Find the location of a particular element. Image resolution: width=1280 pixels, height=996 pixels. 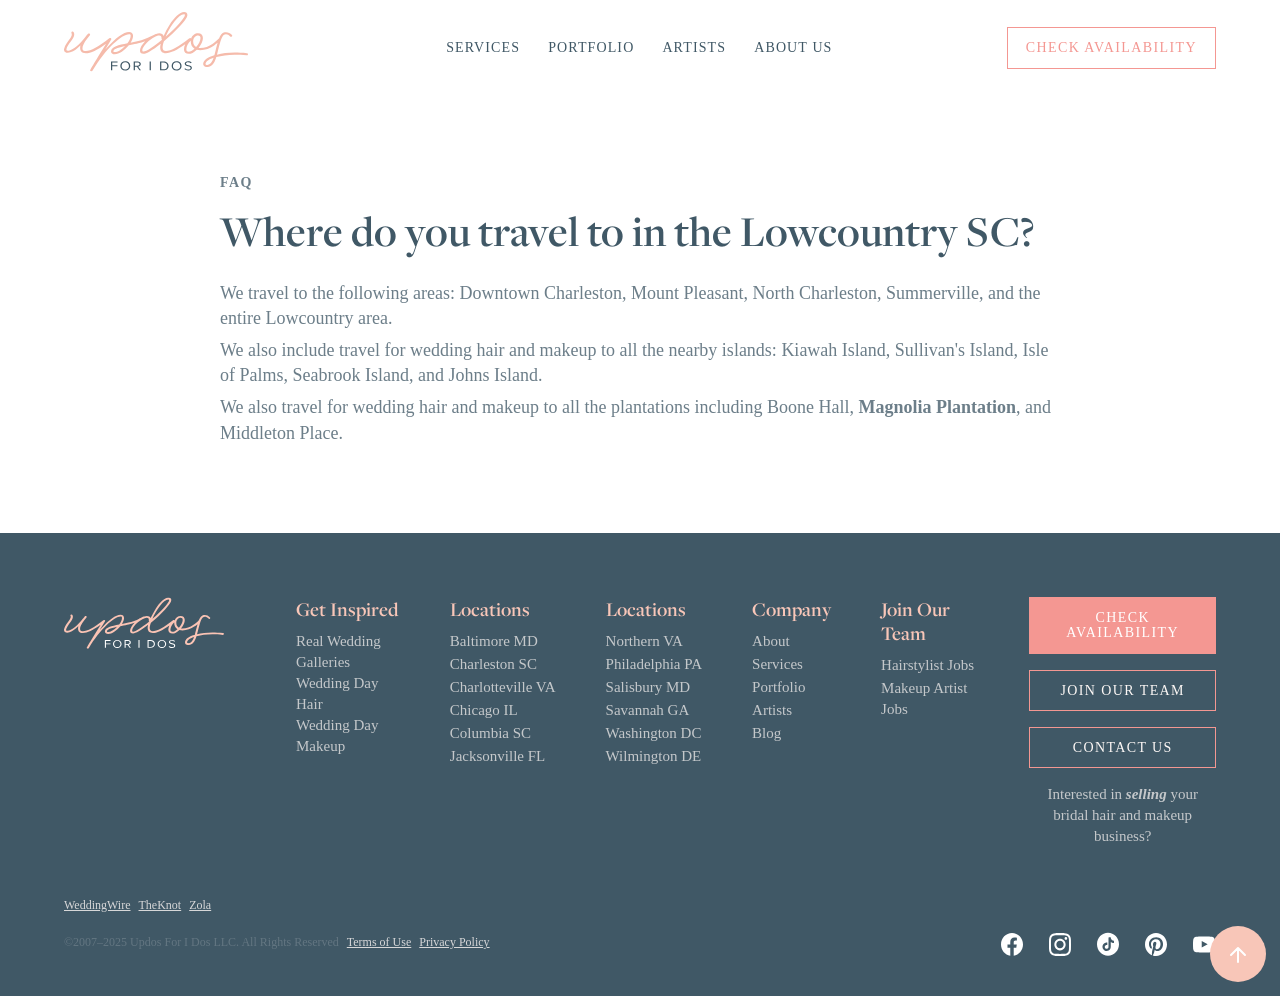

Contact us is located at coordinates (1123, 747).